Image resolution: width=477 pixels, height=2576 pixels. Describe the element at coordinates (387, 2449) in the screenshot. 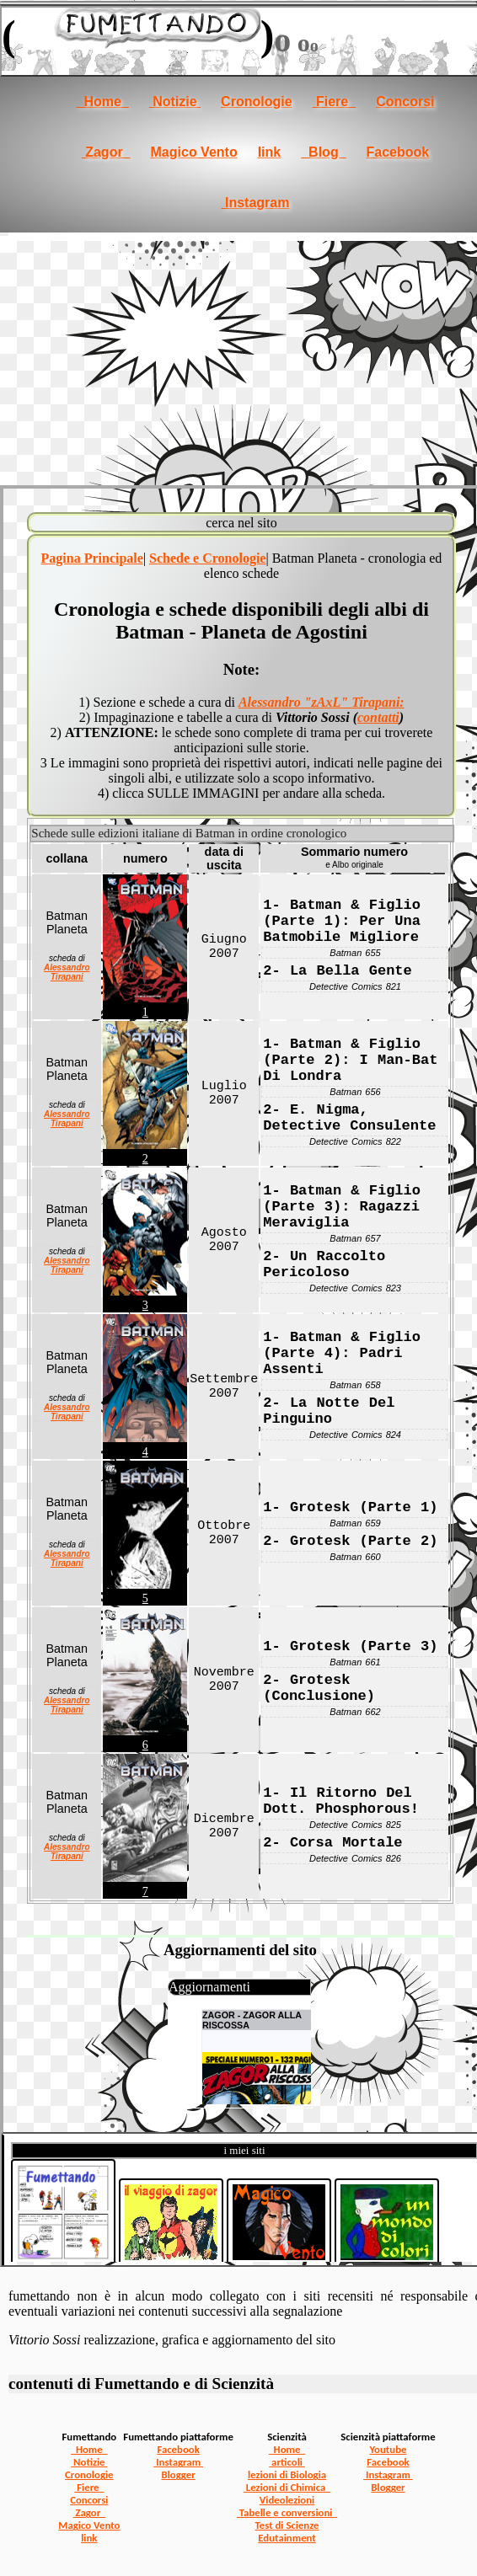

I see `Youtube` at that location.